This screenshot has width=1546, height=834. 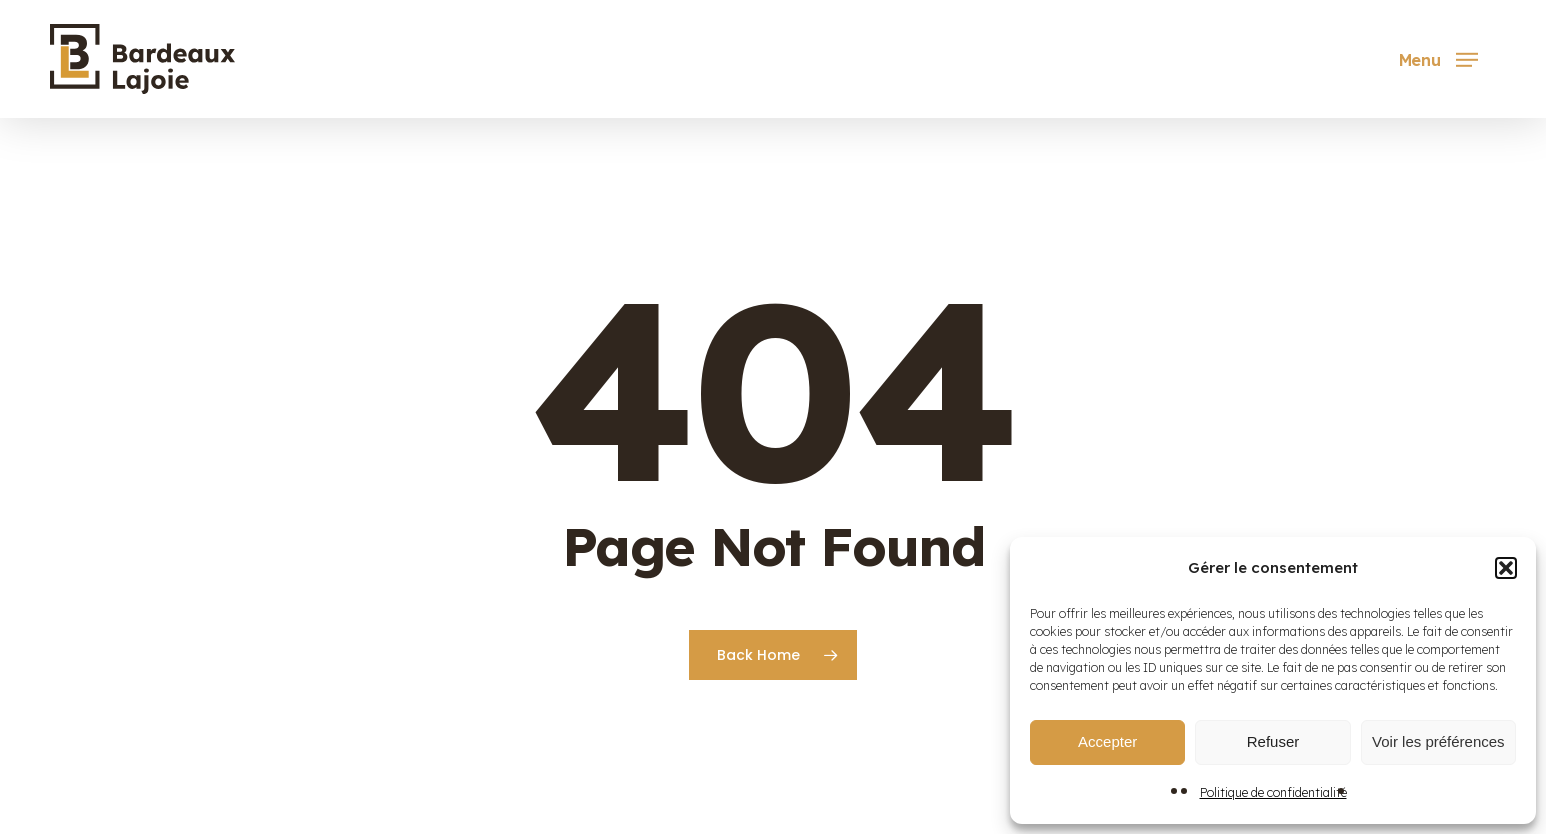 I want to click on Refuser, so click(x=1273, y=741).